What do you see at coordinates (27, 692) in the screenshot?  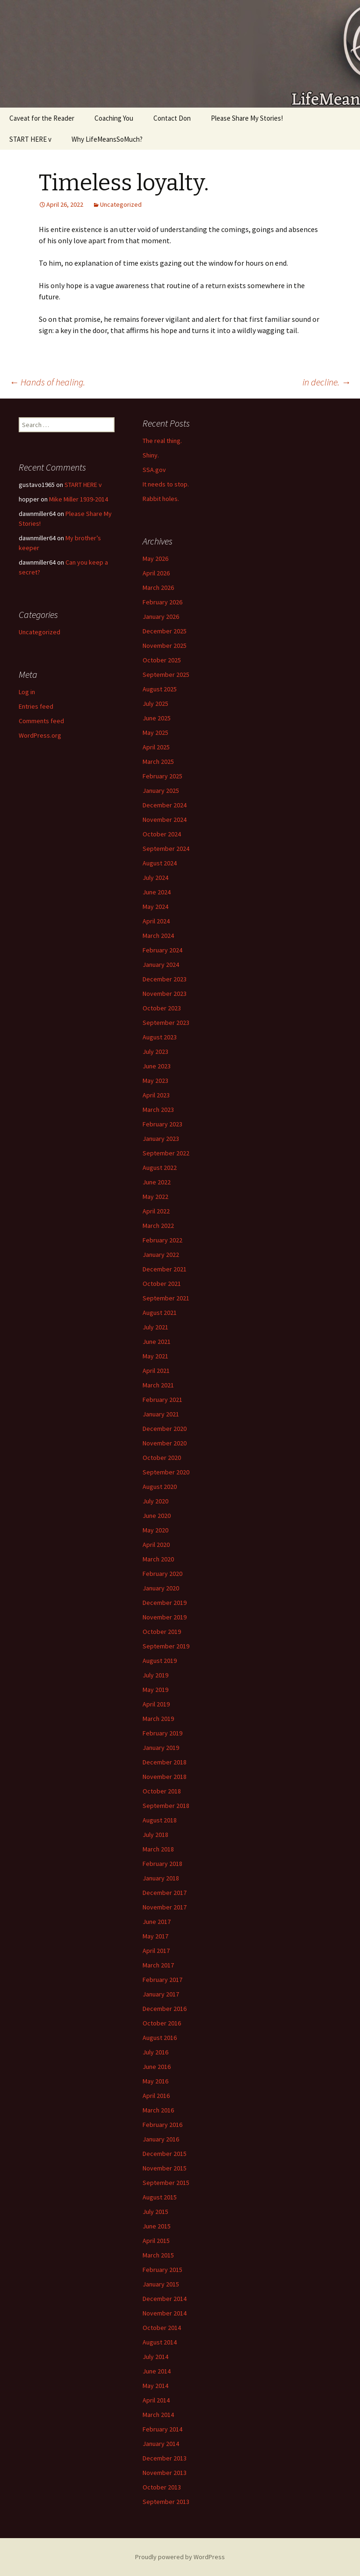 I see `Log in` at bounding box center [27, 692].